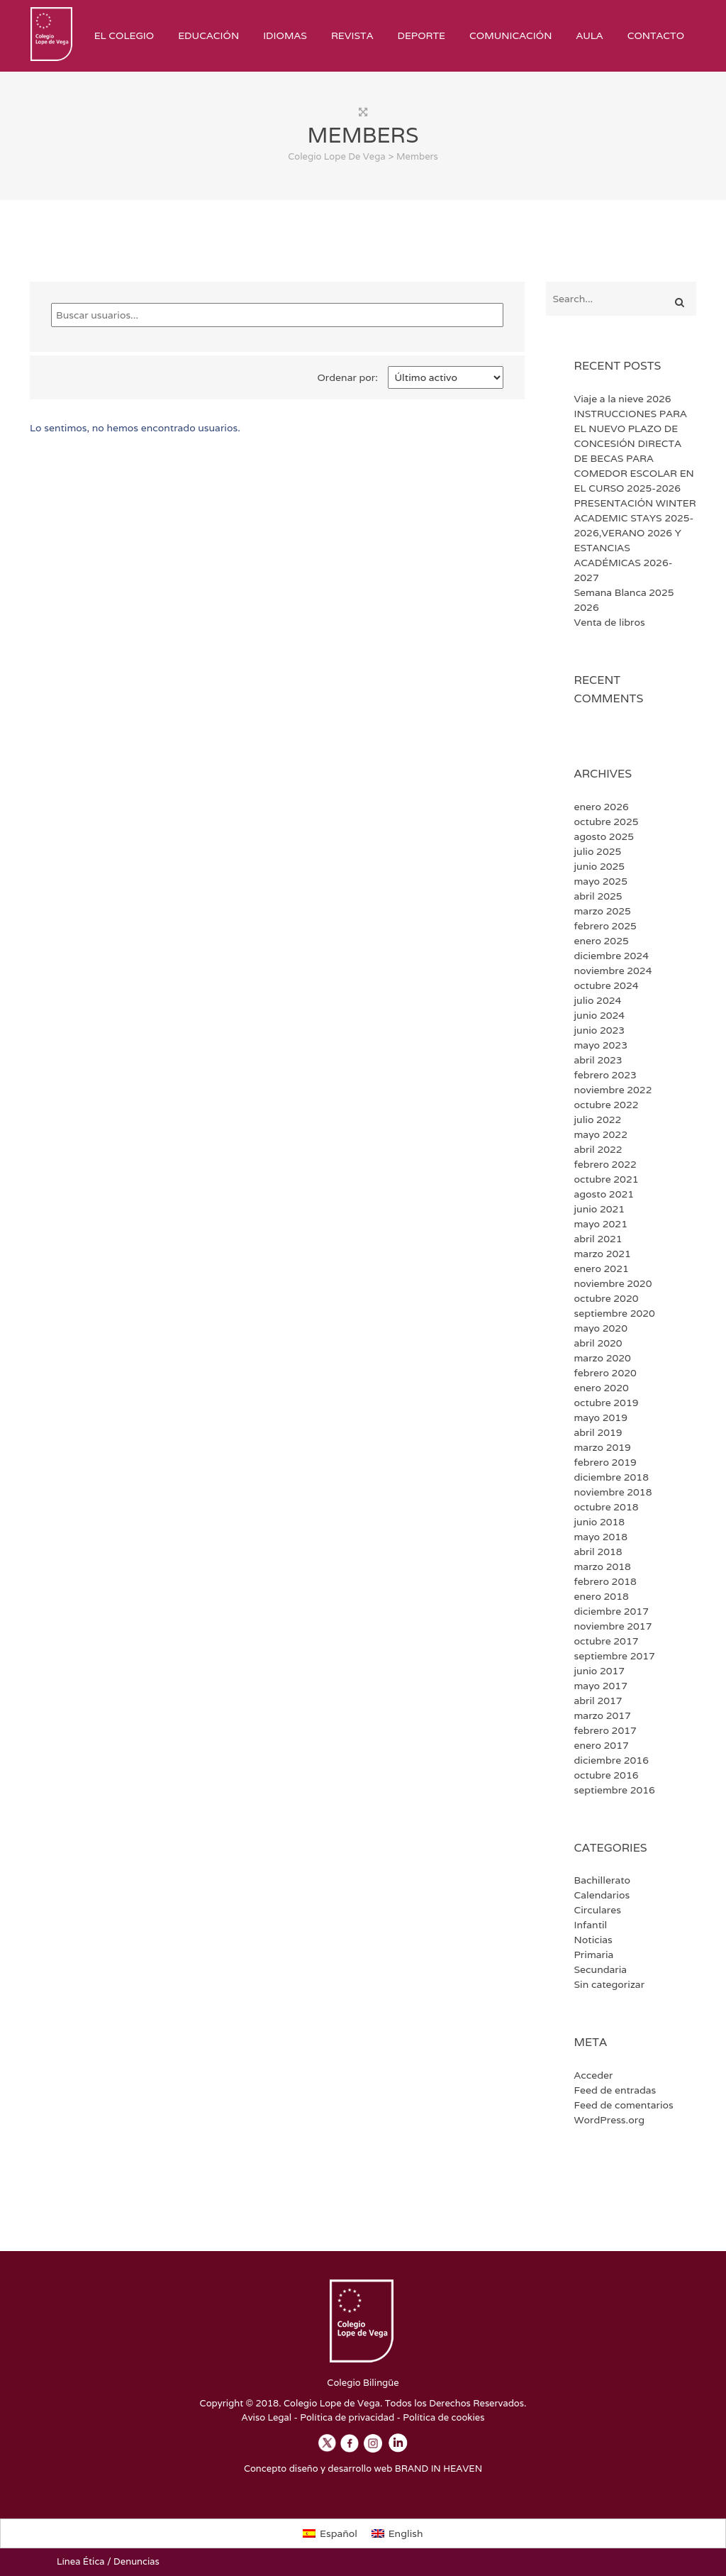 The image size is (726, 2576). I want to click on febrero 2022, so click(605, 1164).